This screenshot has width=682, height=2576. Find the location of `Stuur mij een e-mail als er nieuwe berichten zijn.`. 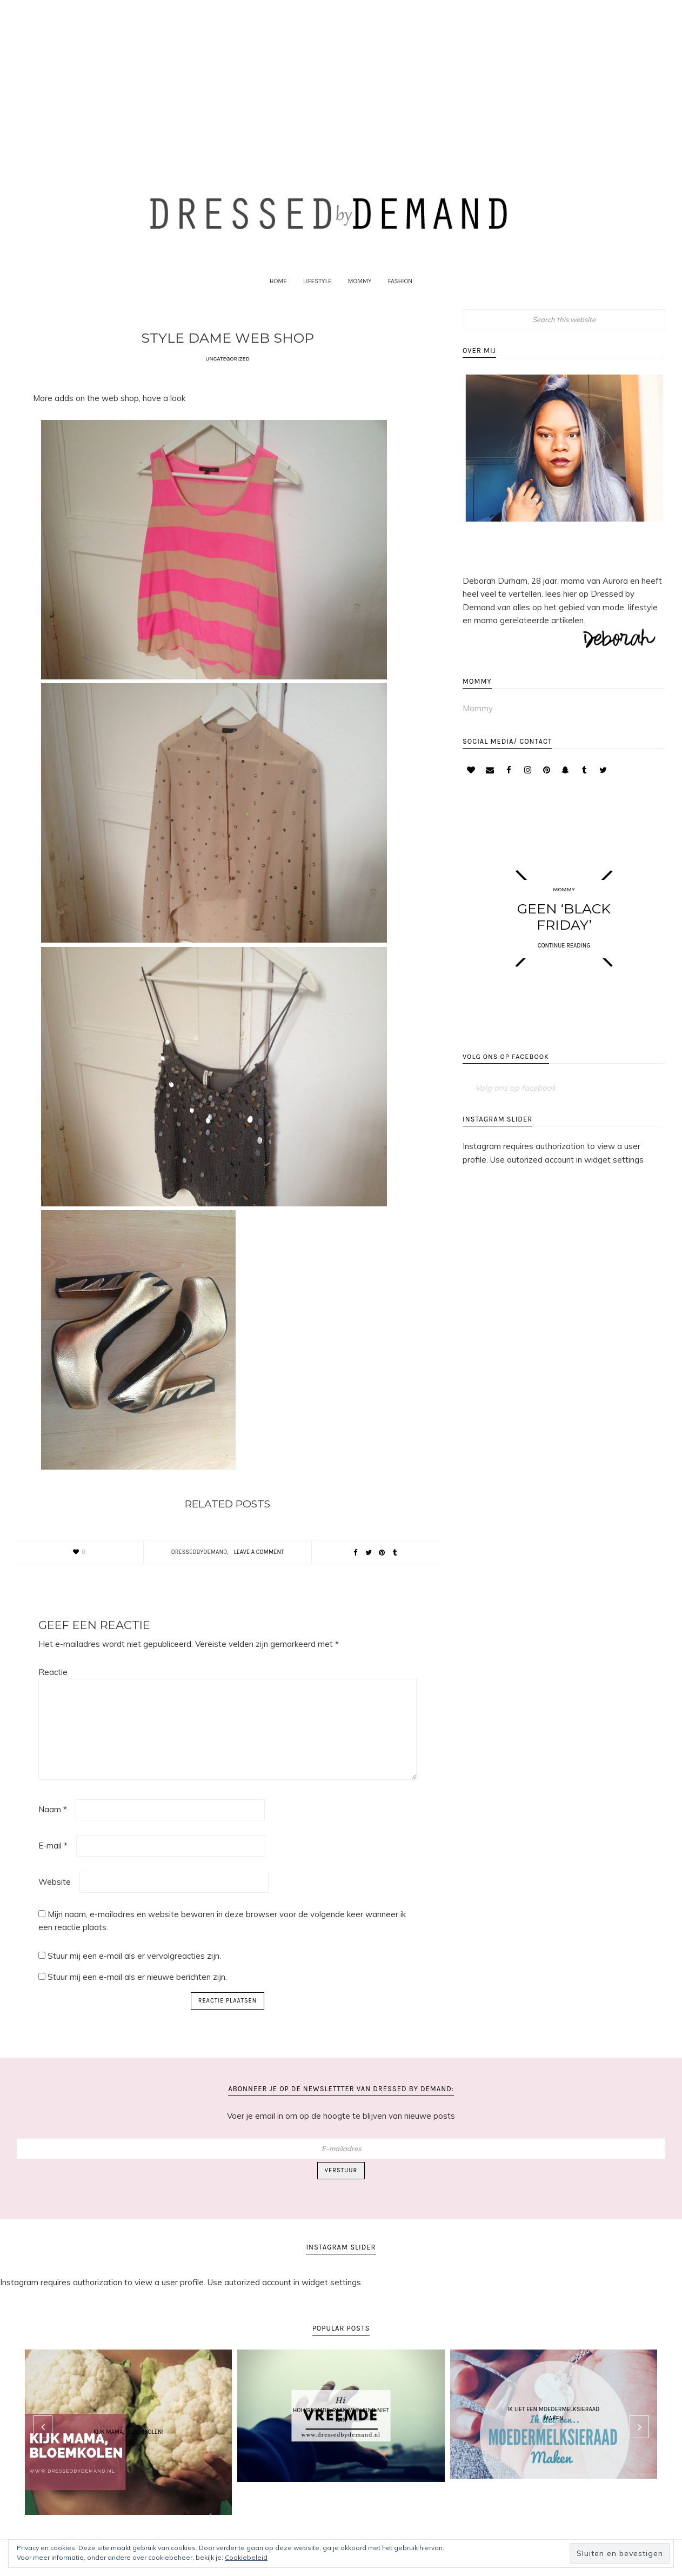

Stuur mij een e-mail als er nieuwe berichten zijn. is located at coordinates (137, 1990).